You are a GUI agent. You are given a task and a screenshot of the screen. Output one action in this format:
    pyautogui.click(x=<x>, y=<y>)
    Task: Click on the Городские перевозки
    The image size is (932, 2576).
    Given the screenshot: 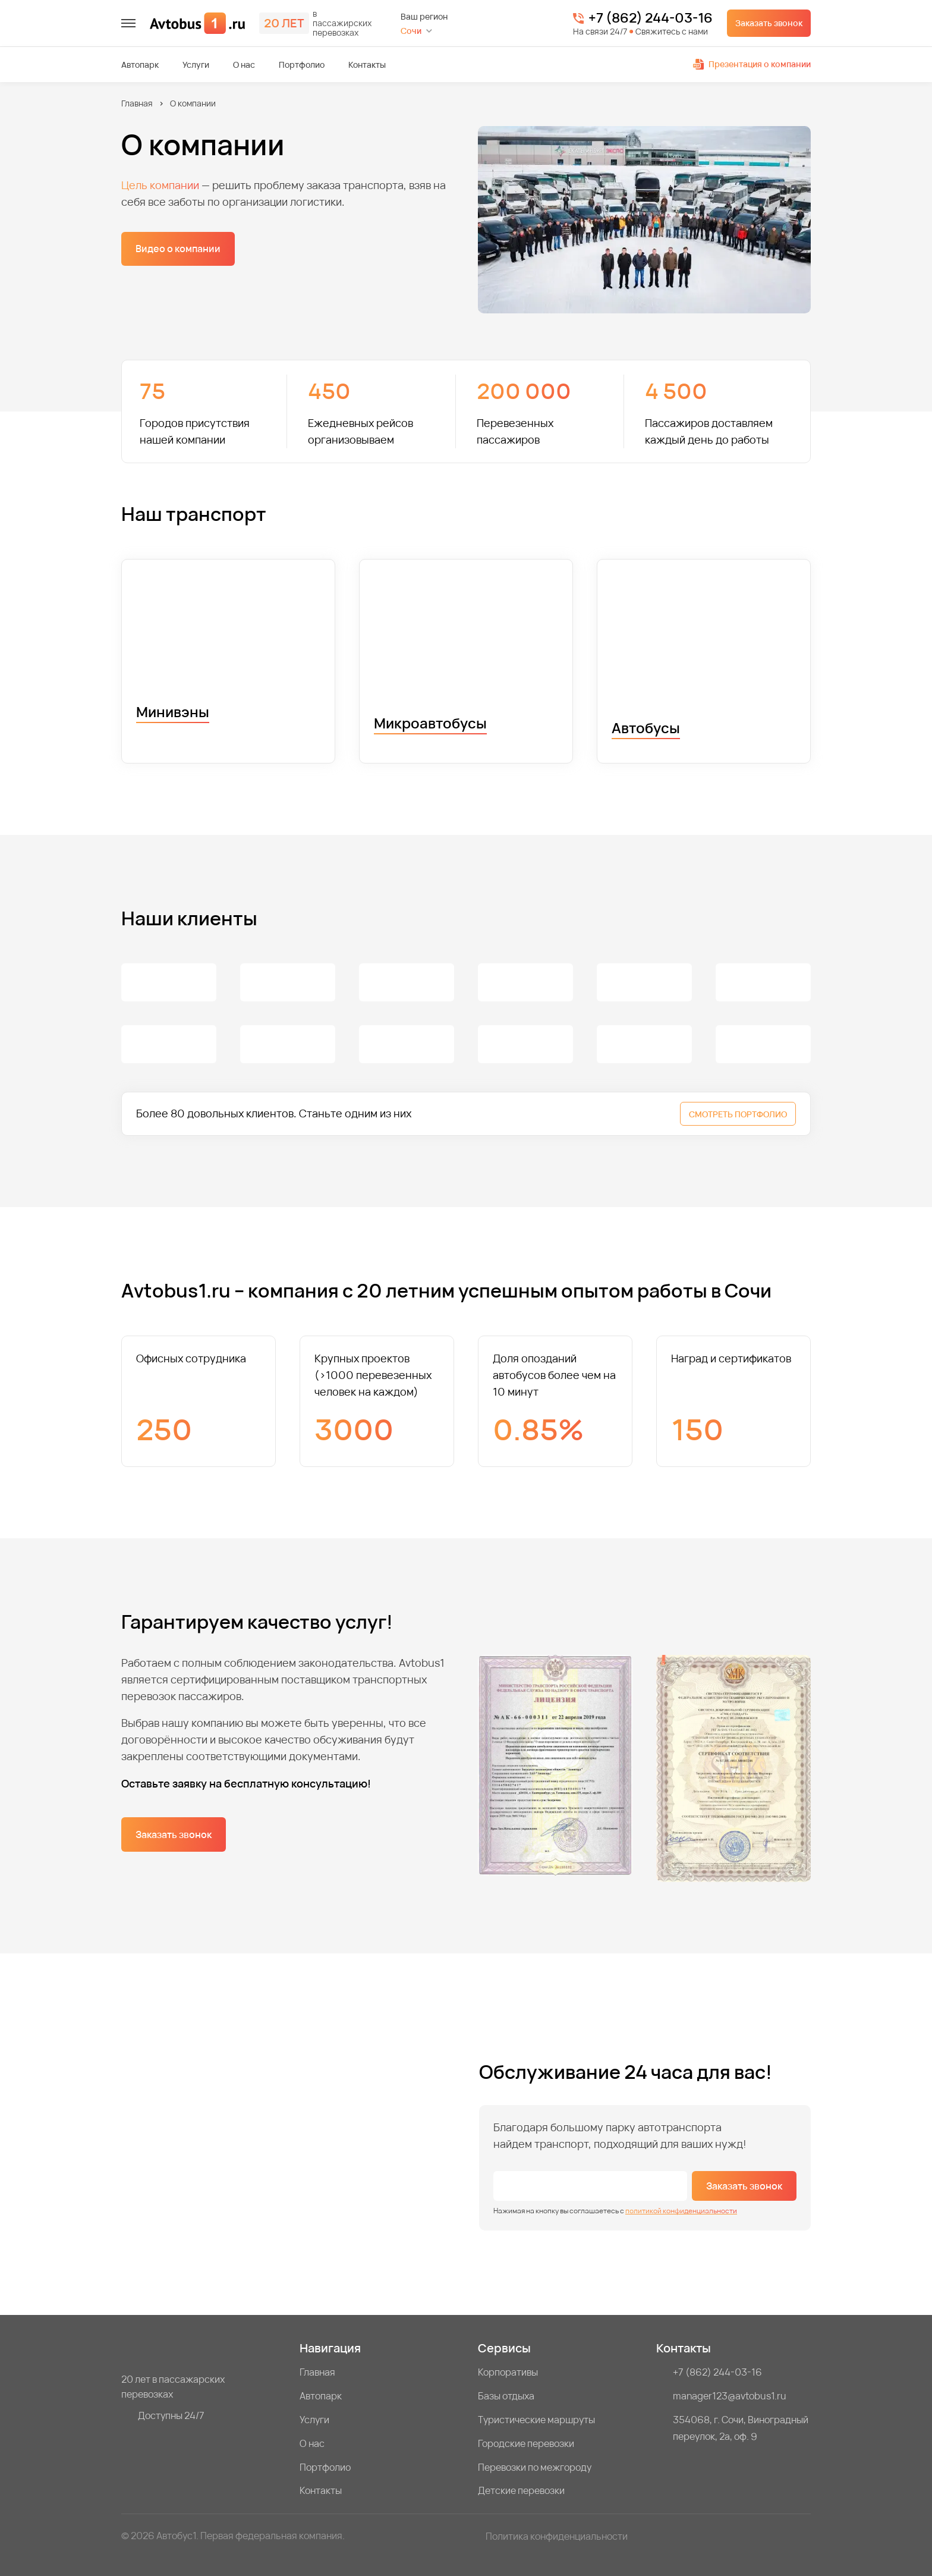 What is the action you would take?
    pyautogui.click(x=526, y=2443)
    